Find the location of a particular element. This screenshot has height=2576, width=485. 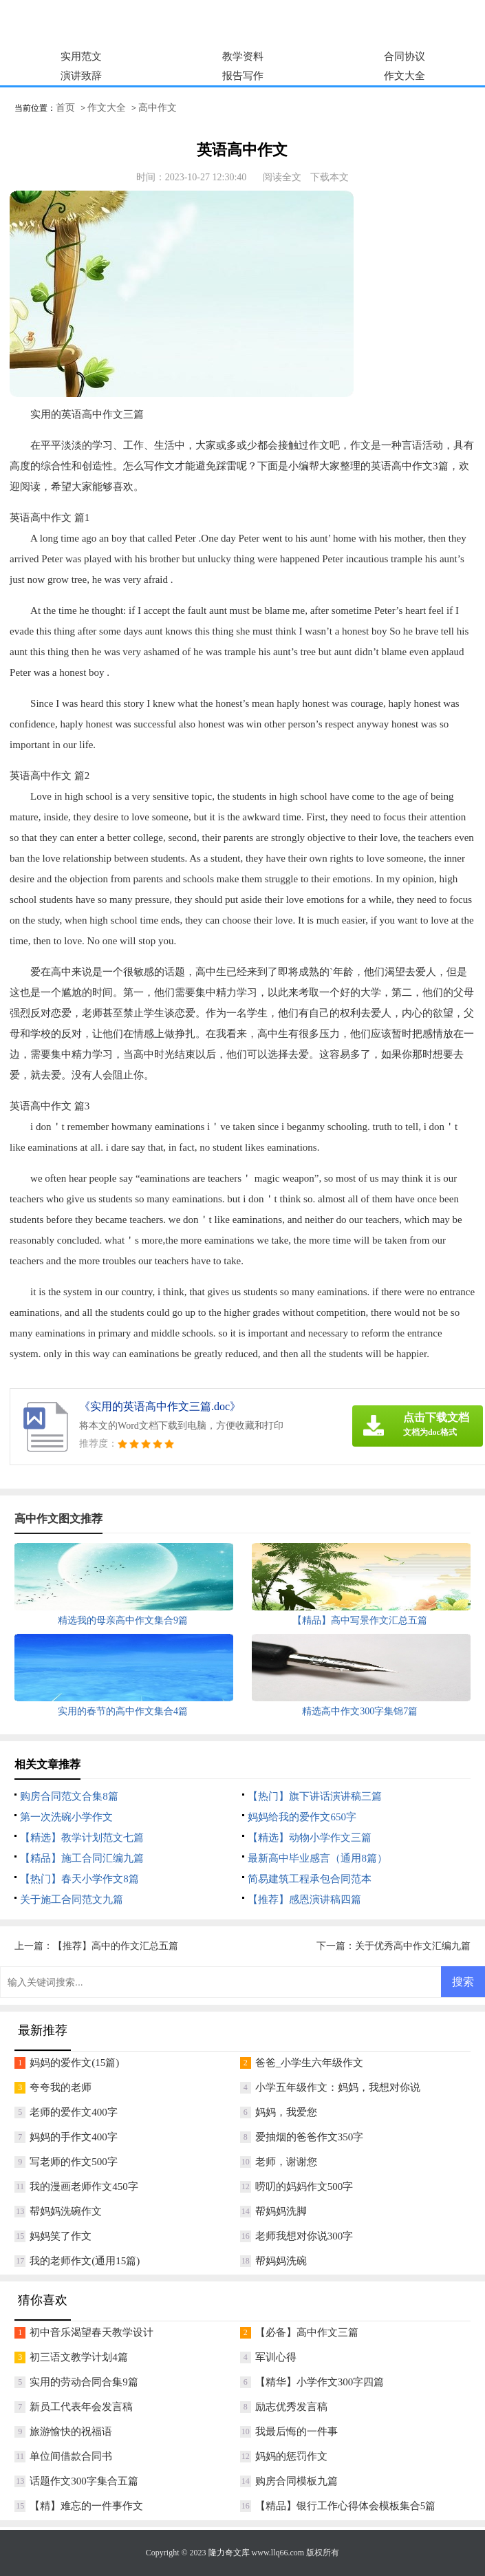

购房合同范文合集8篇 is located at coordinates (69, 1796).